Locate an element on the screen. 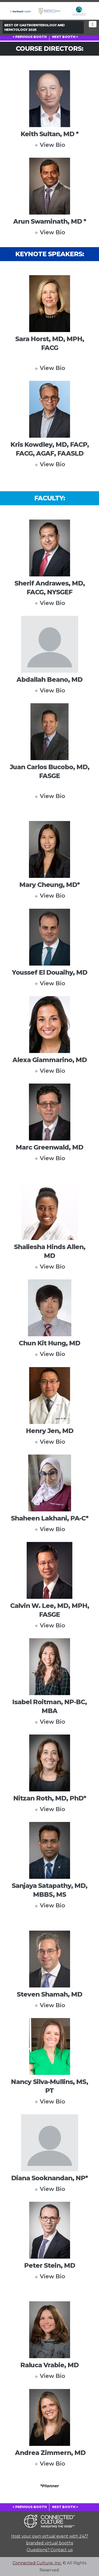 The image size is (99, 2576). Host your own virtual event with 24/7 branded virtual booths is located at coordinates (49, 2539).